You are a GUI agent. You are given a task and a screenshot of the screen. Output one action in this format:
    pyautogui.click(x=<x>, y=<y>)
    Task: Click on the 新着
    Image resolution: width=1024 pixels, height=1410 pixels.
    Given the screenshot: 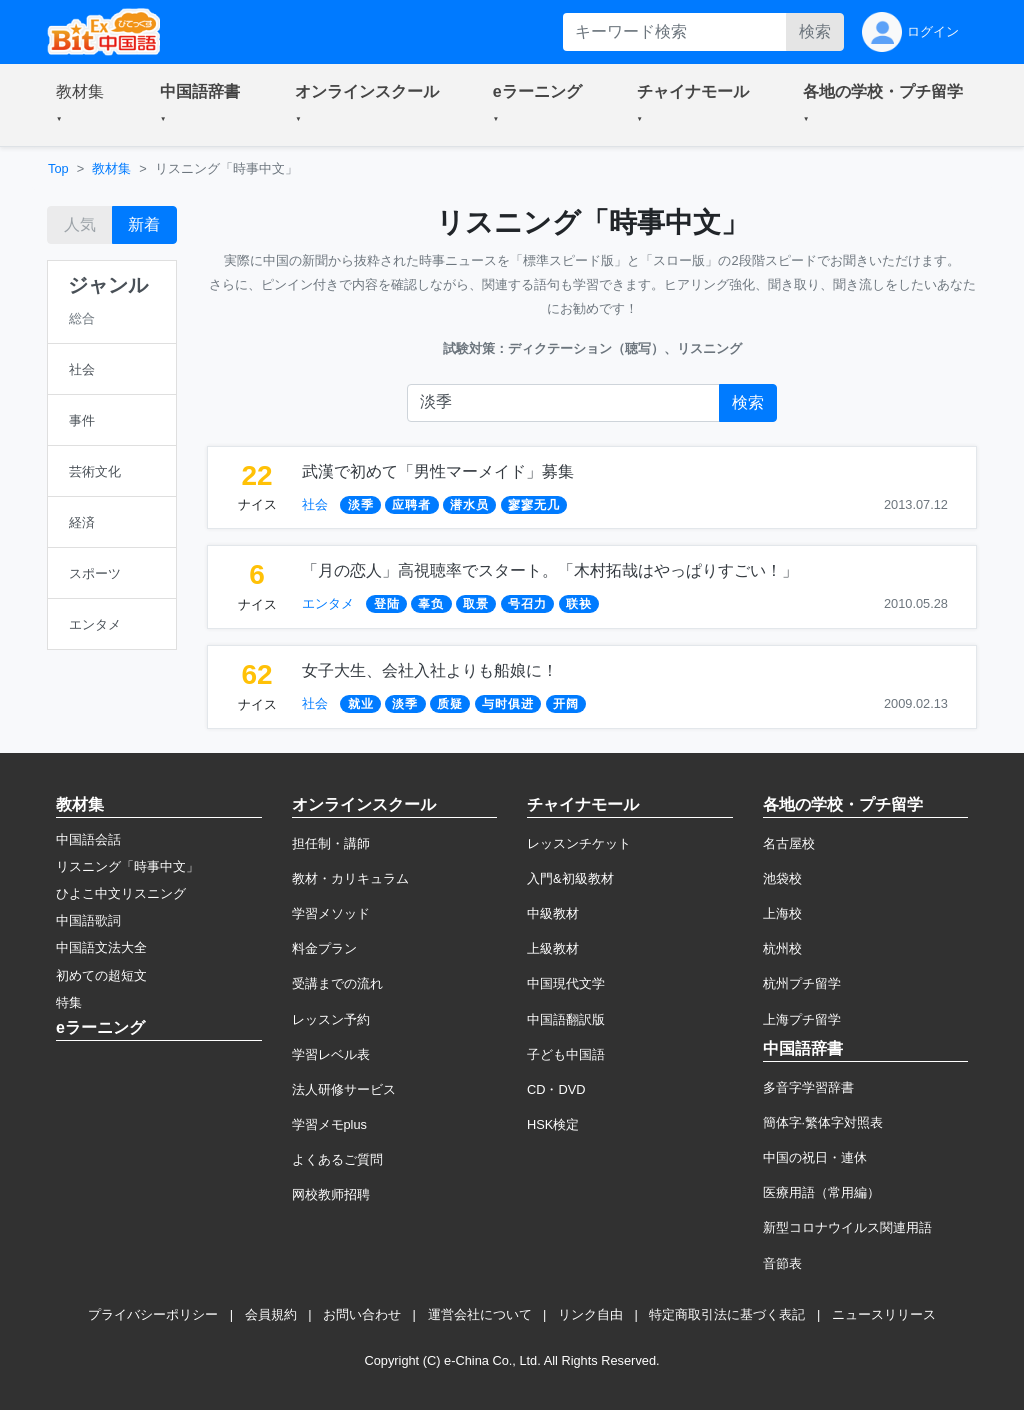 What is the action you would take?
    pyautogui.click(x=144, y=224)
    